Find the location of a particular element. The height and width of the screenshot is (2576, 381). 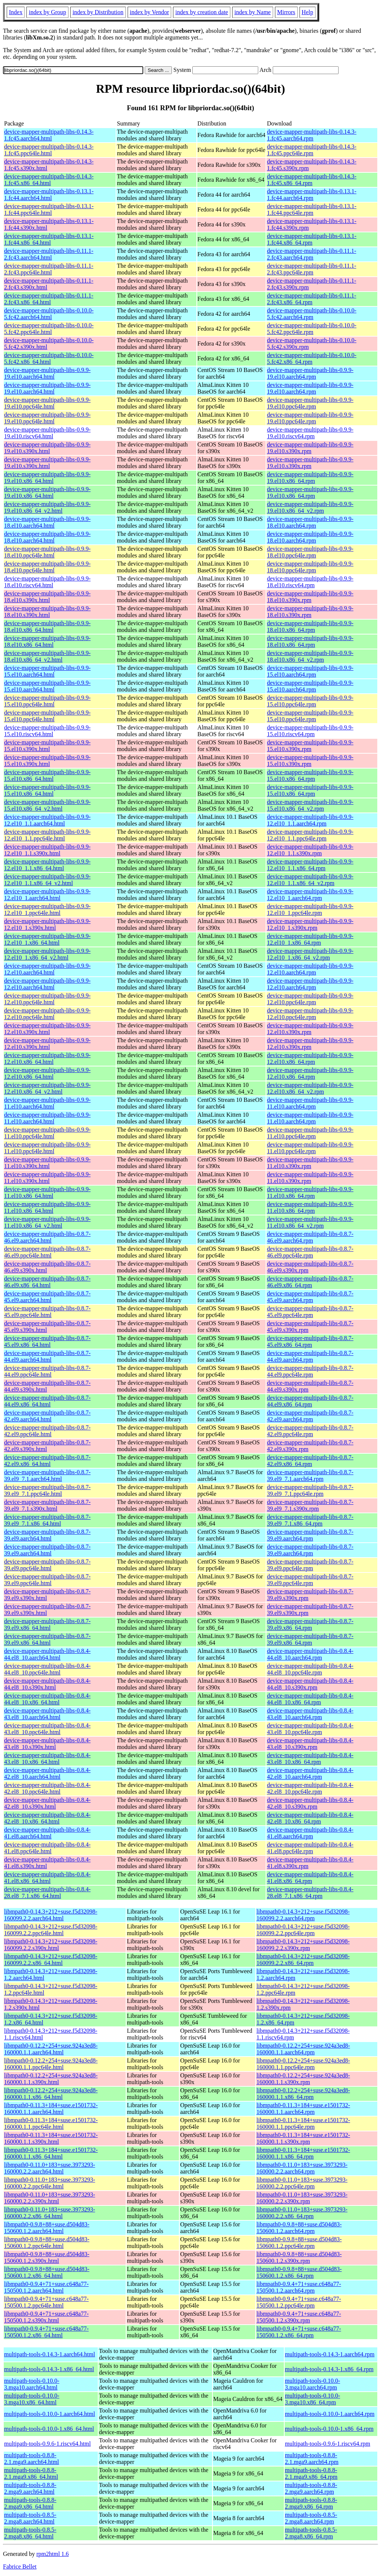

device-mapper-multipath-libs-0.8.7-42.el9.ppc64le.rpm is located at coordinates (310, 1430).